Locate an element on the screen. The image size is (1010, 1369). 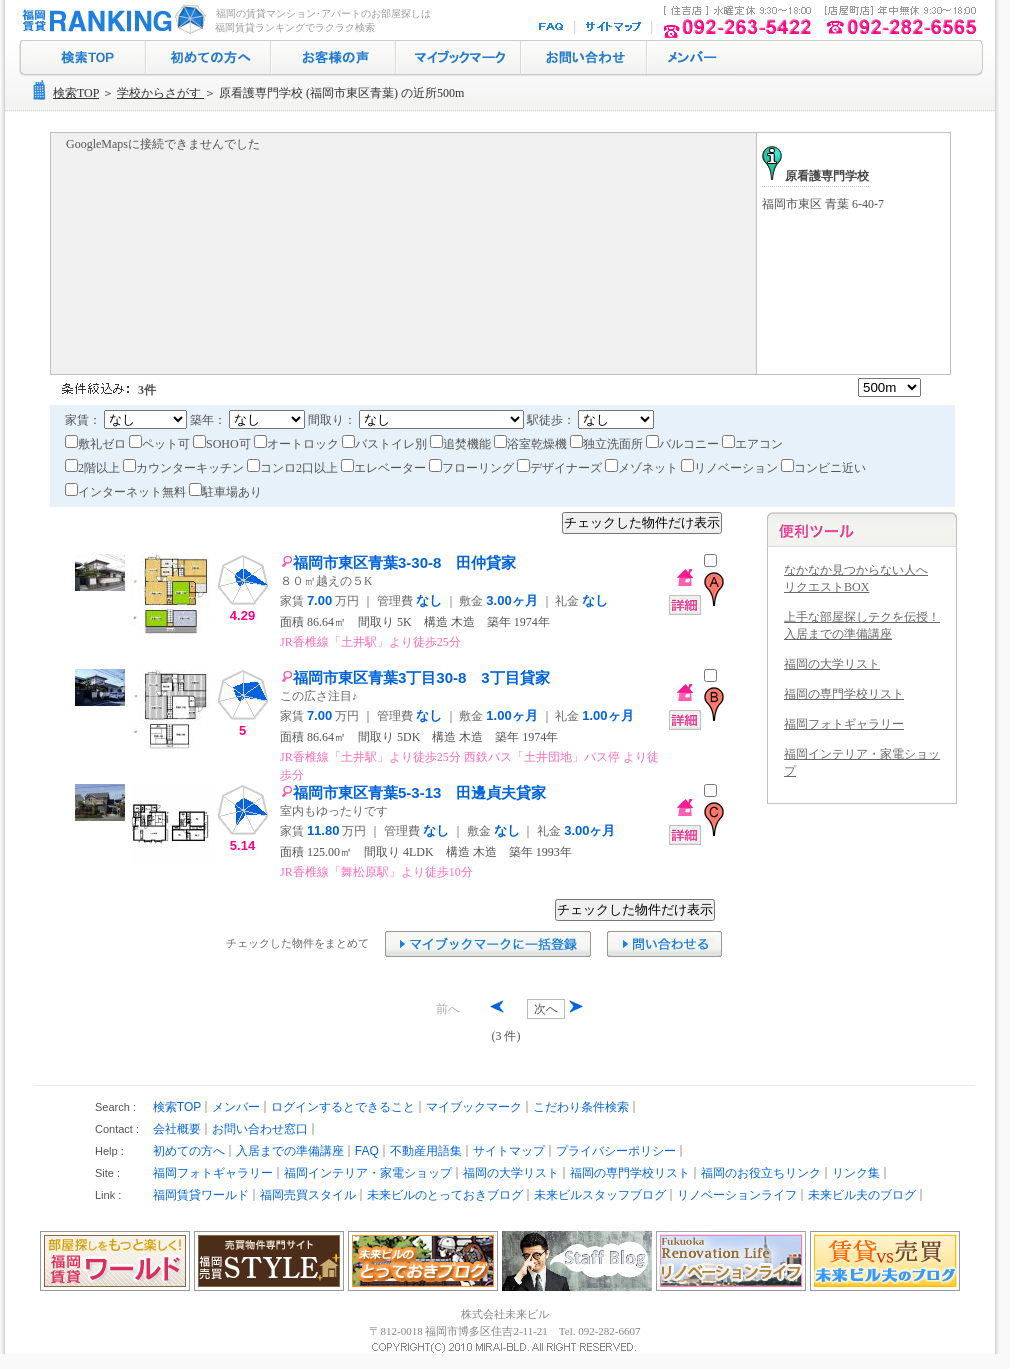
コンビニ近い is located at coordinates (823, 468).